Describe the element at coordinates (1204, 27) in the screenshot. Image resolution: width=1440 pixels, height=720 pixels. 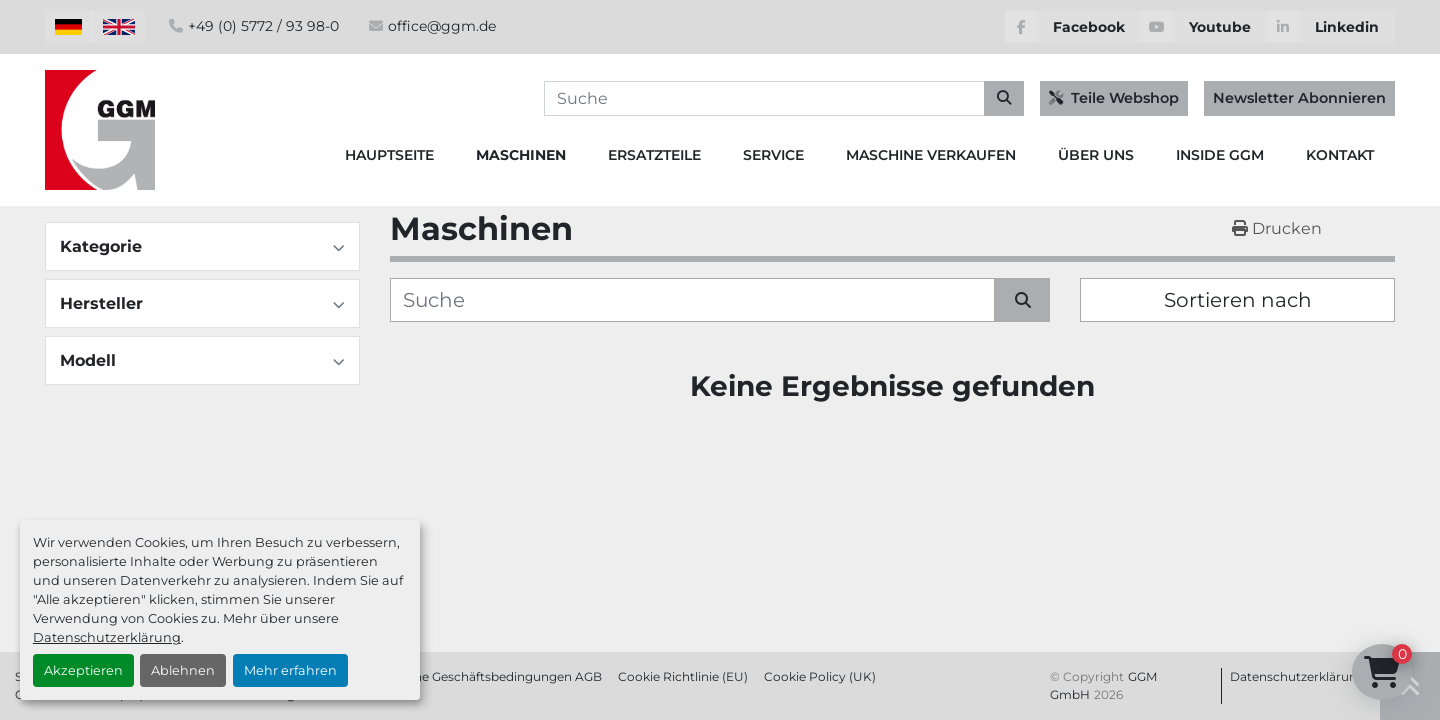
I see `[youtube]` at that location.